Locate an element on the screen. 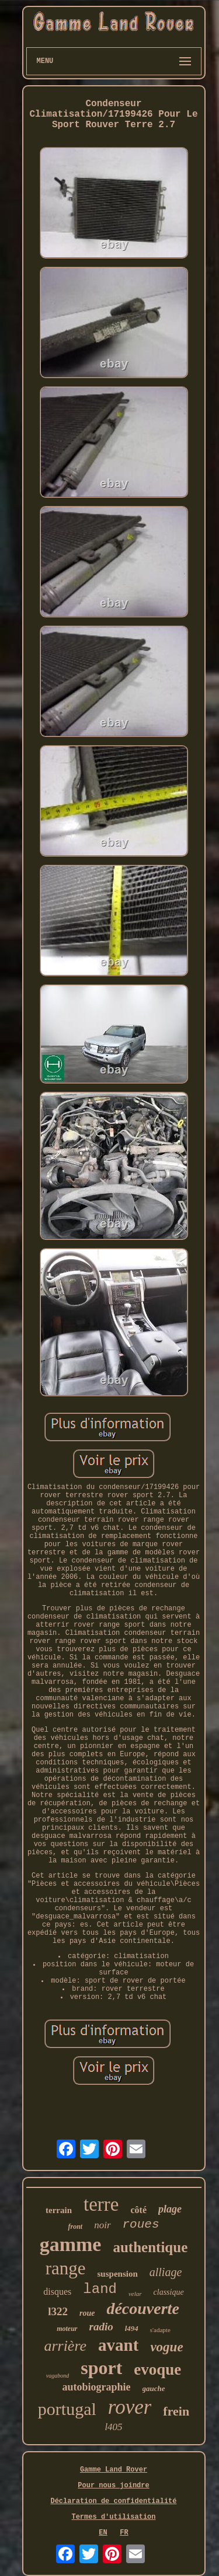  authentique is located at coordinates (150, 2247).